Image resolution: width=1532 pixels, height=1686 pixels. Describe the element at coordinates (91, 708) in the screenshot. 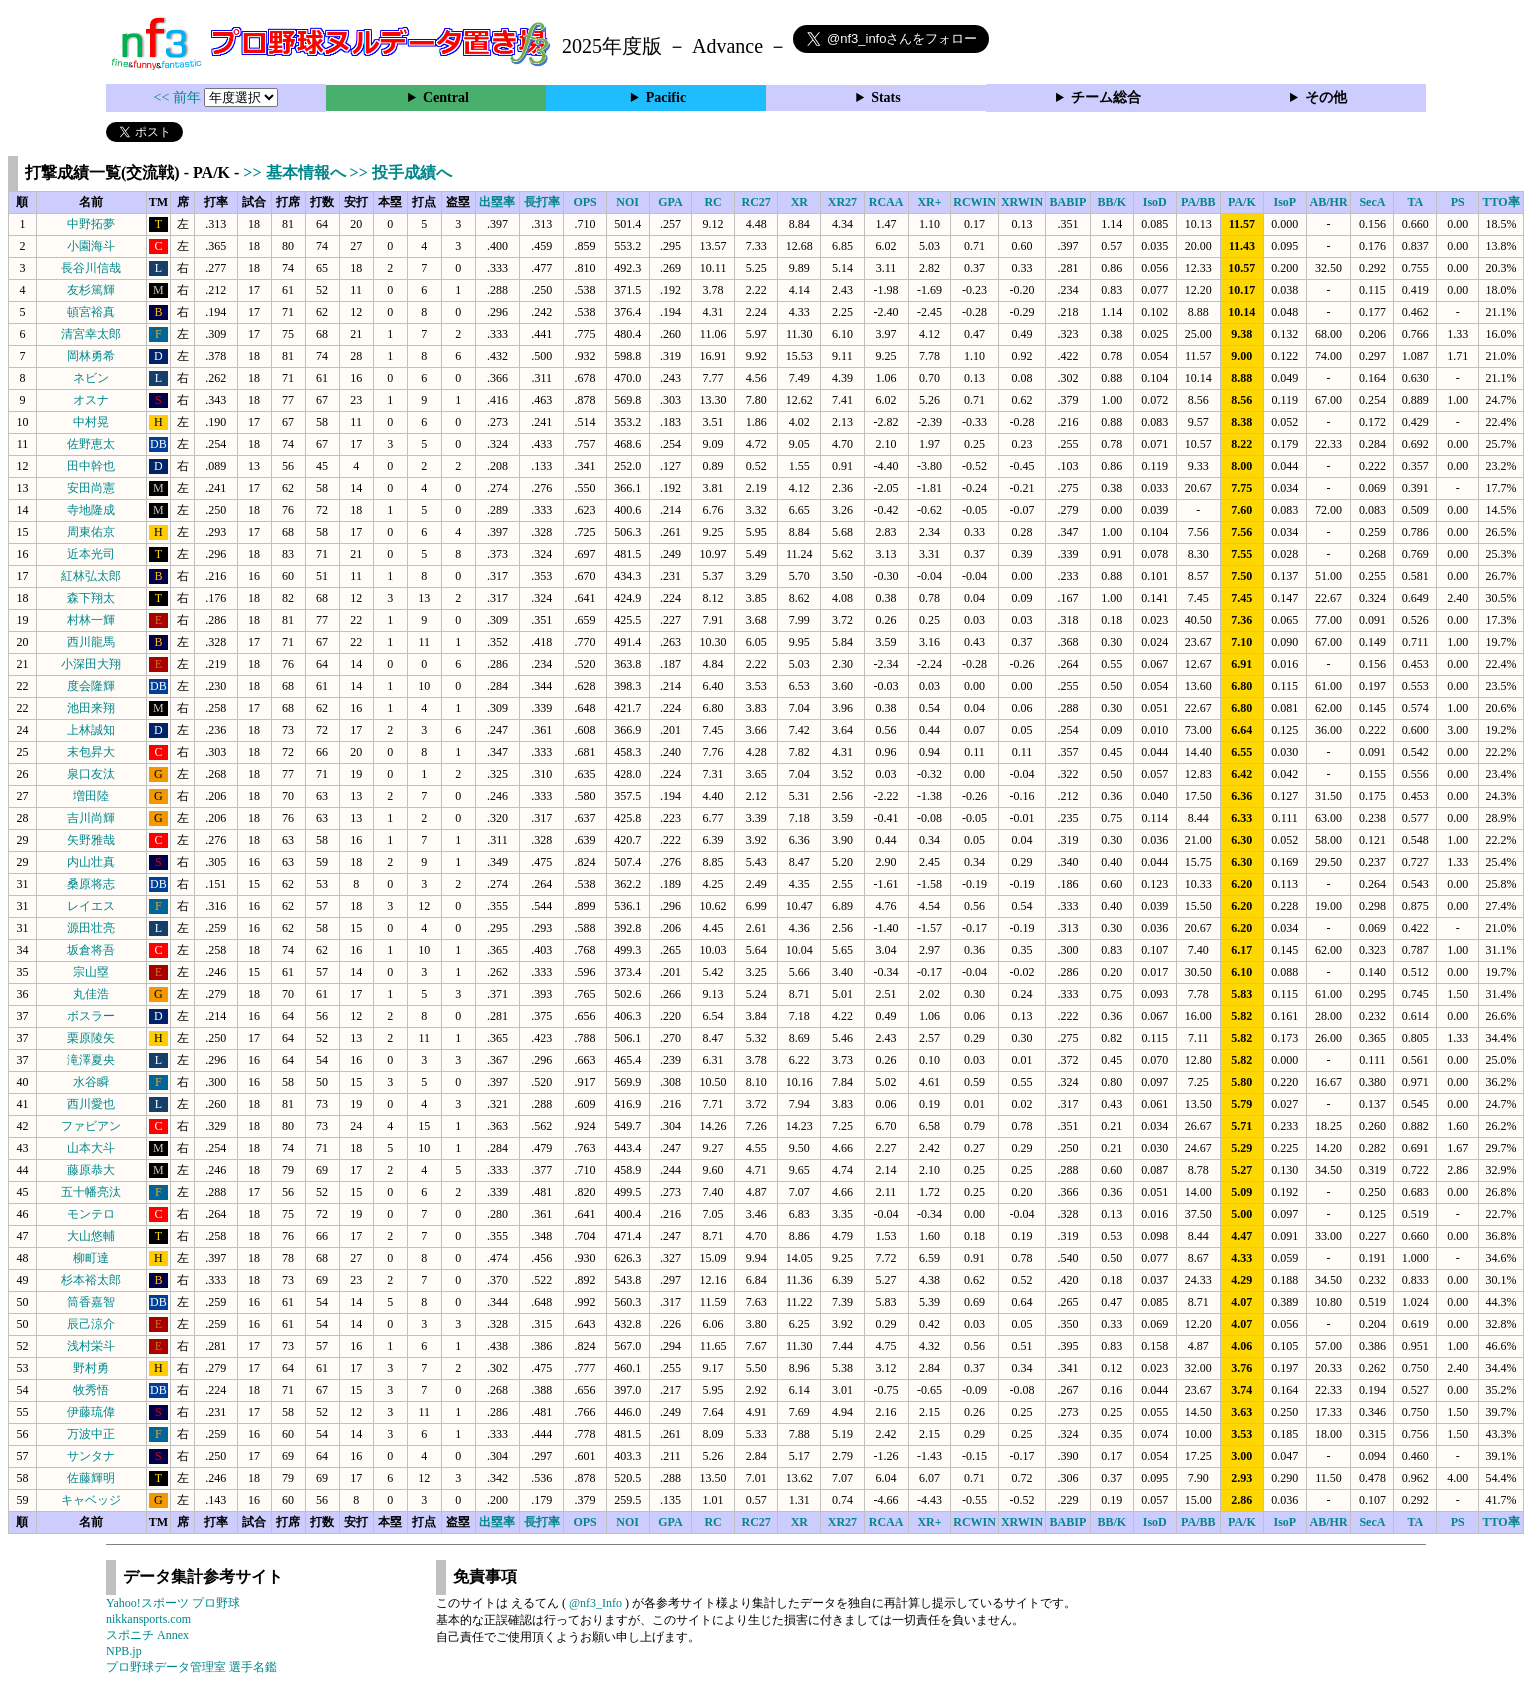

I see `池田来翔` at that location.